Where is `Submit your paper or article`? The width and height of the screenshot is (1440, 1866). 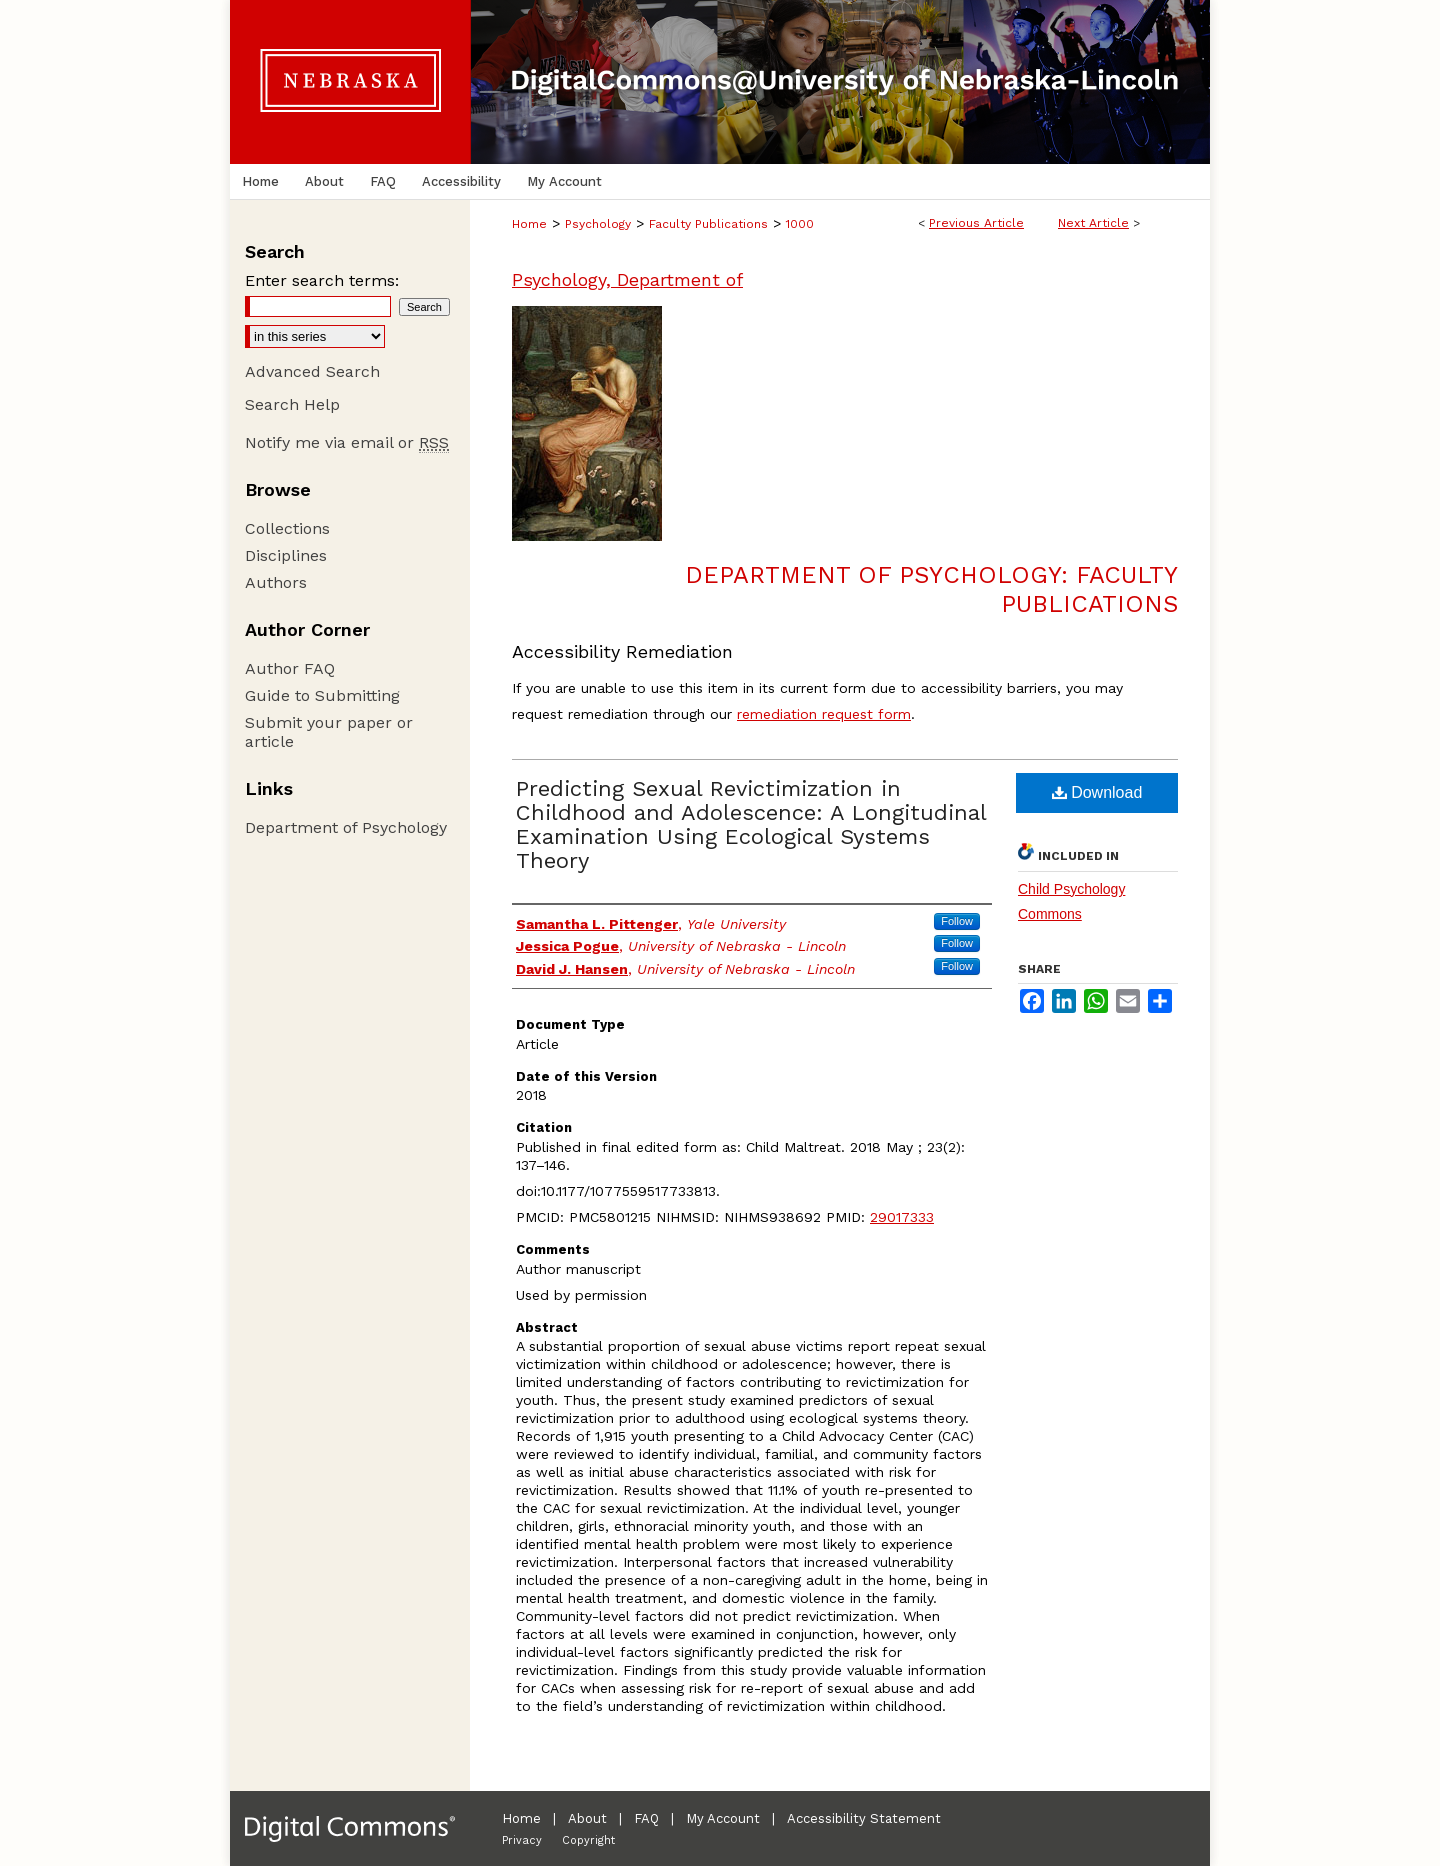 Submit your paper or article is located at coordinates (329, 732).